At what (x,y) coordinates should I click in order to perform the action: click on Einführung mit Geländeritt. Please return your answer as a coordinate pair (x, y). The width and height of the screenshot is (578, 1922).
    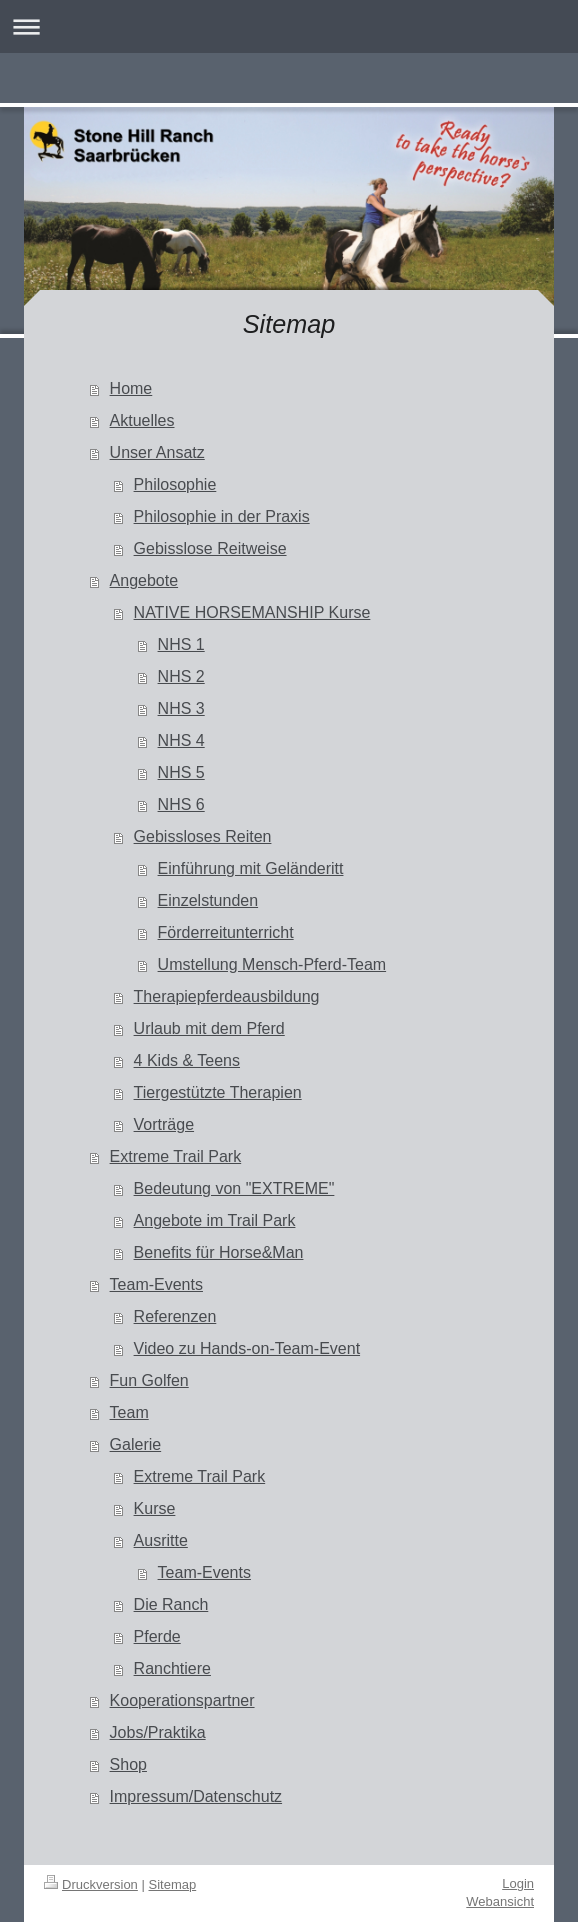
    Looking at the image, I should click on (251, 868).